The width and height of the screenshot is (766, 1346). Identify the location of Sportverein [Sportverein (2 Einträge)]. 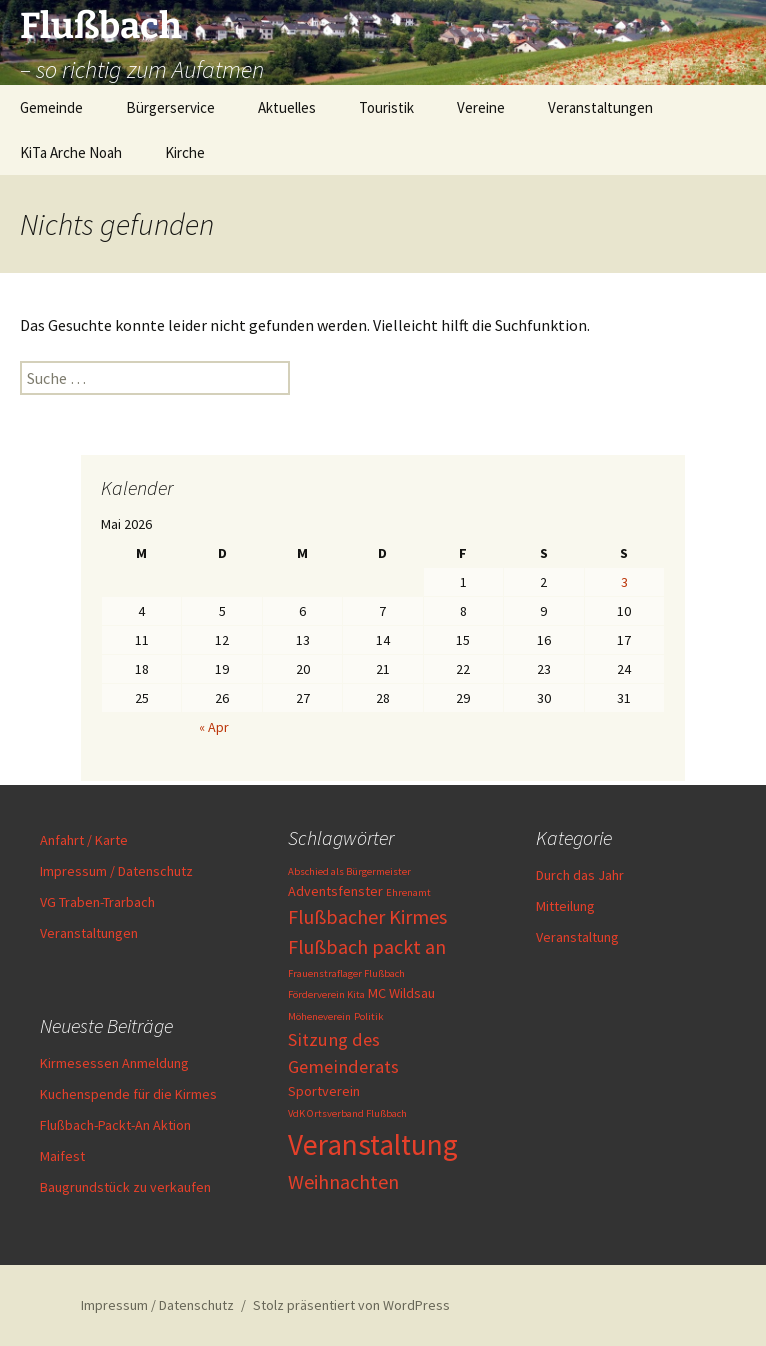
(324, 1091).